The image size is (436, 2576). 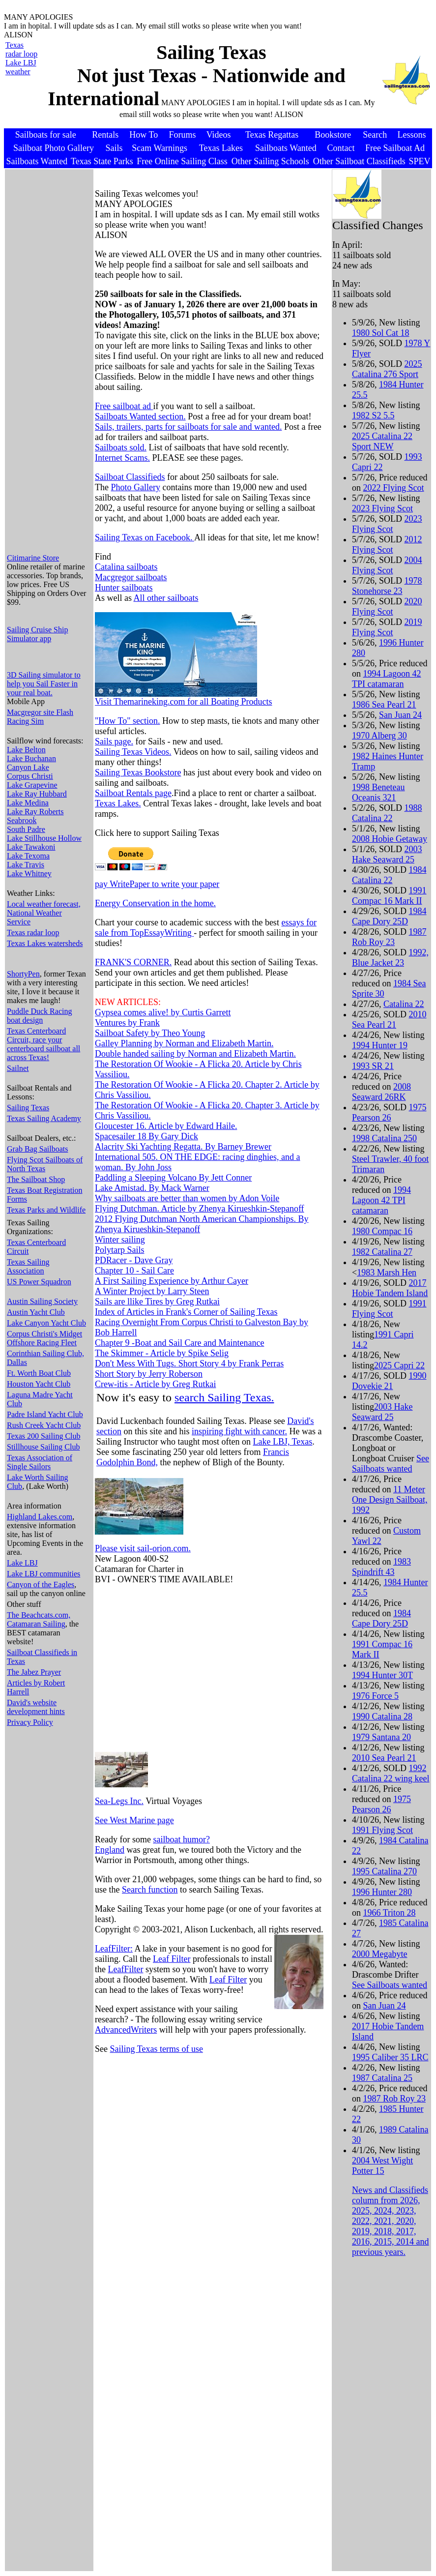 I want to click on Canyon of the Eagles, so click(x=40, y=1584).